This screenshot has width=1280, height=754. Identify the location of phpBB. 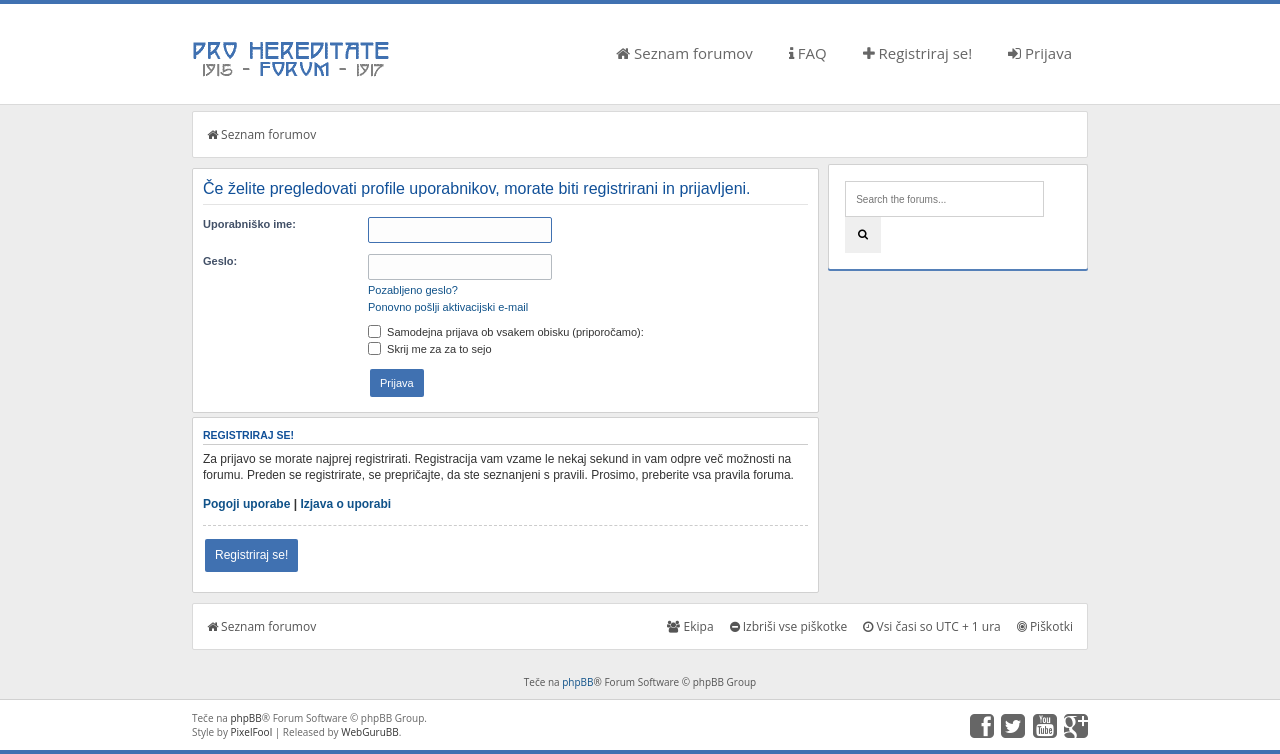
(577, 682).